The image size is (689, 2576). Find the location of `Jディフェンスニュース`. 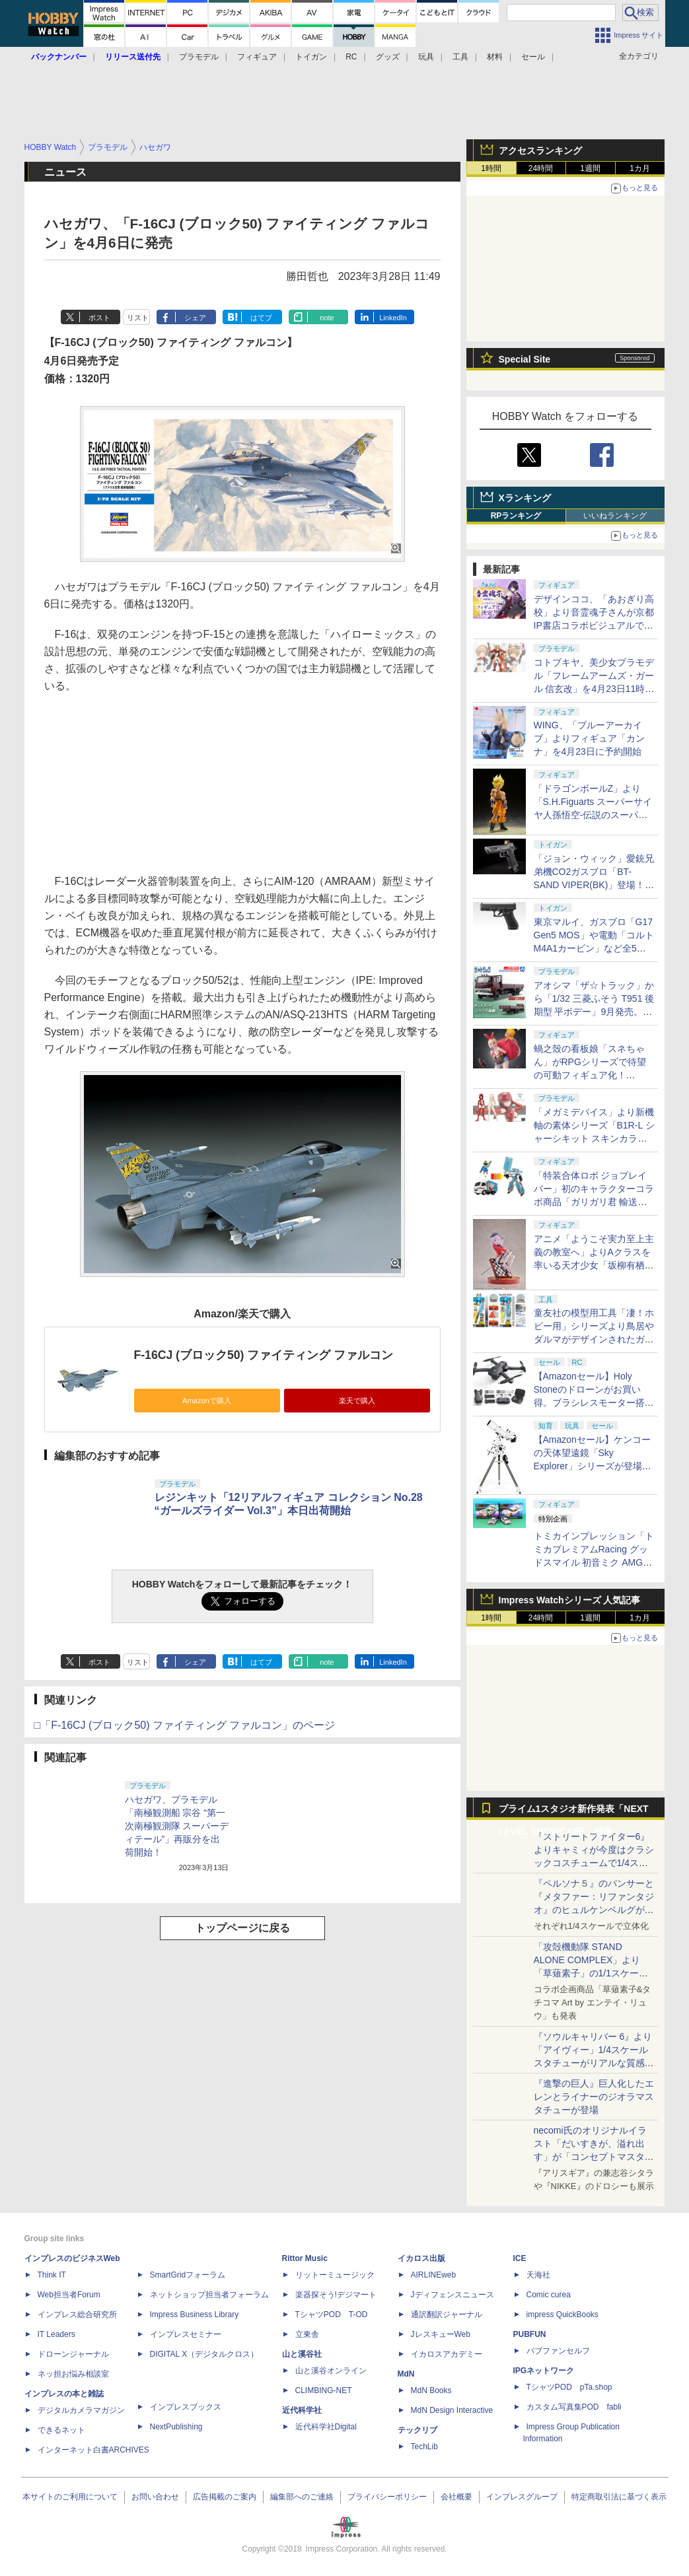

Jディフェンスニュース is located at coordinates (452, 2294).